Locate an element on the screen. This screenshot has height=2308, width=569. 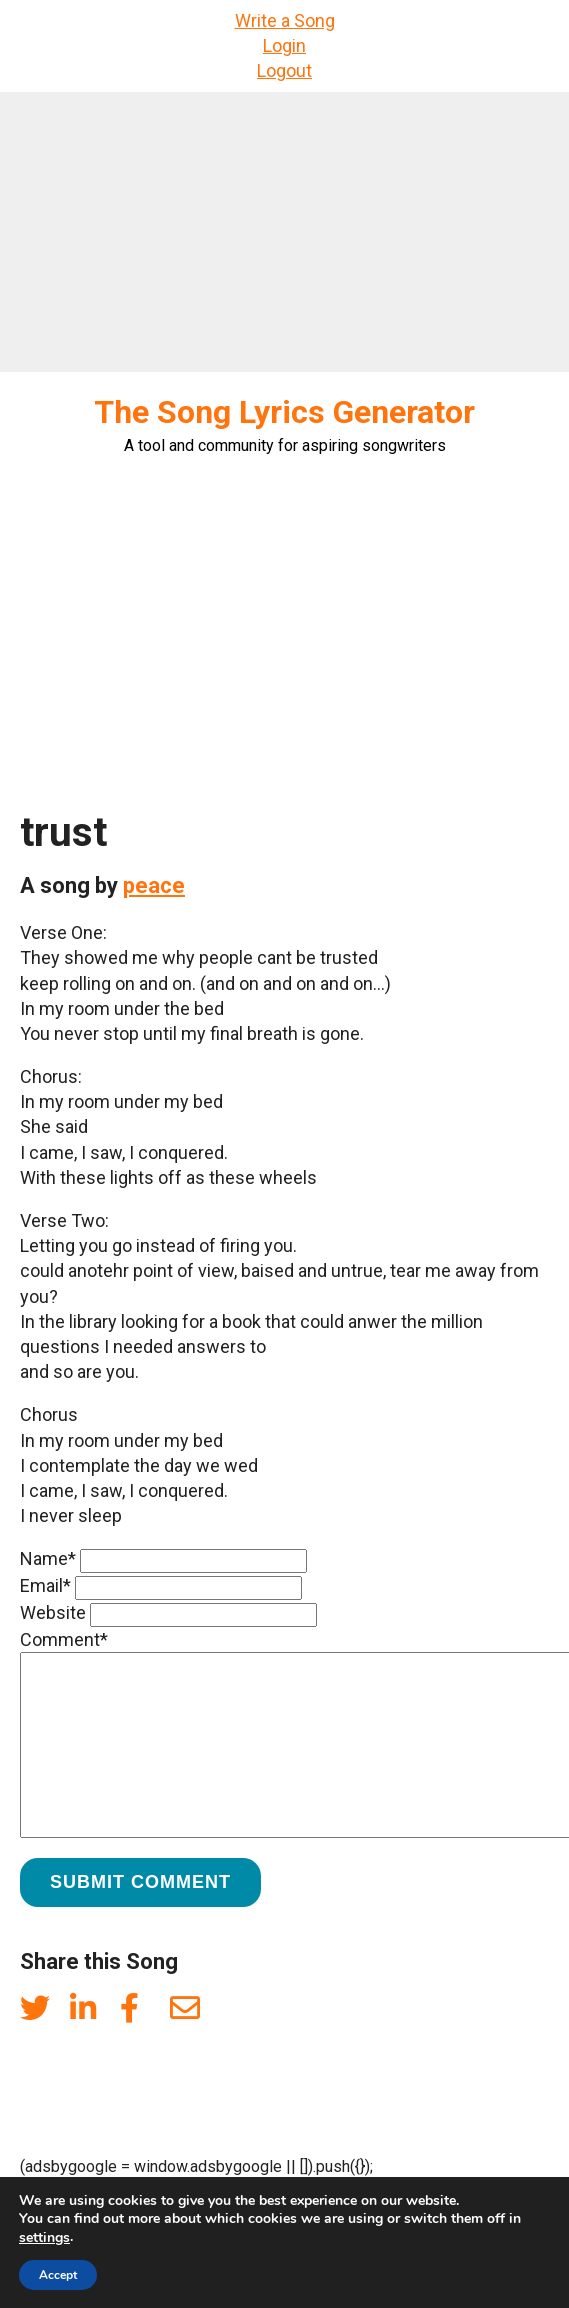
Comment* is located at coordinates (64, 1639).